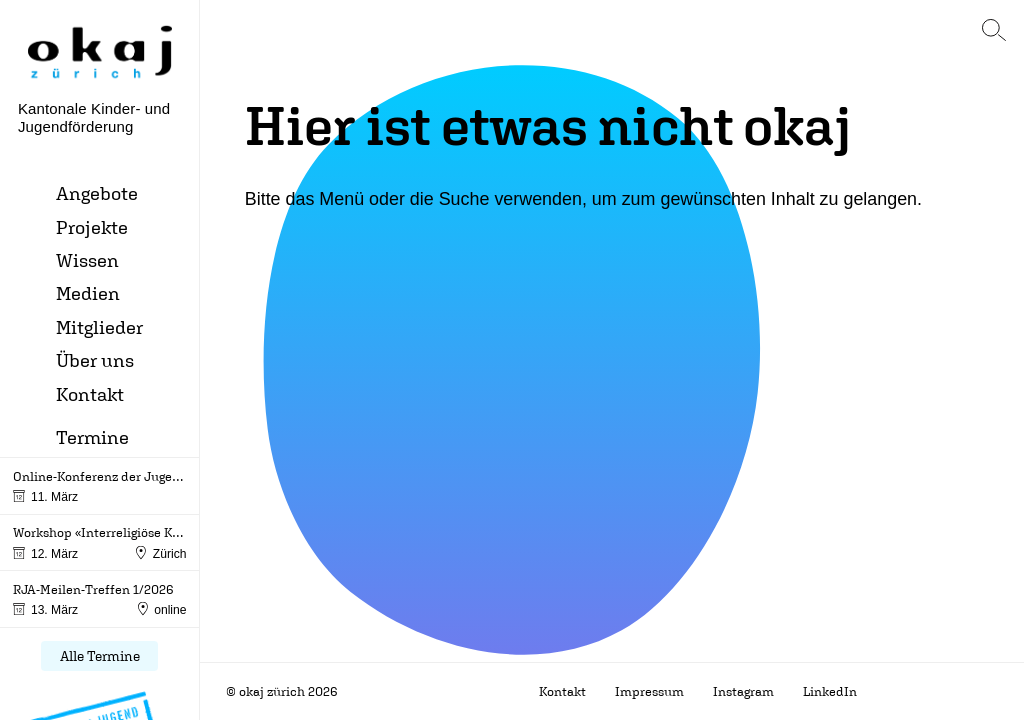 The width and height of the screenshot is (1024, 720). I want to click on Wissen, so click(87, 260).